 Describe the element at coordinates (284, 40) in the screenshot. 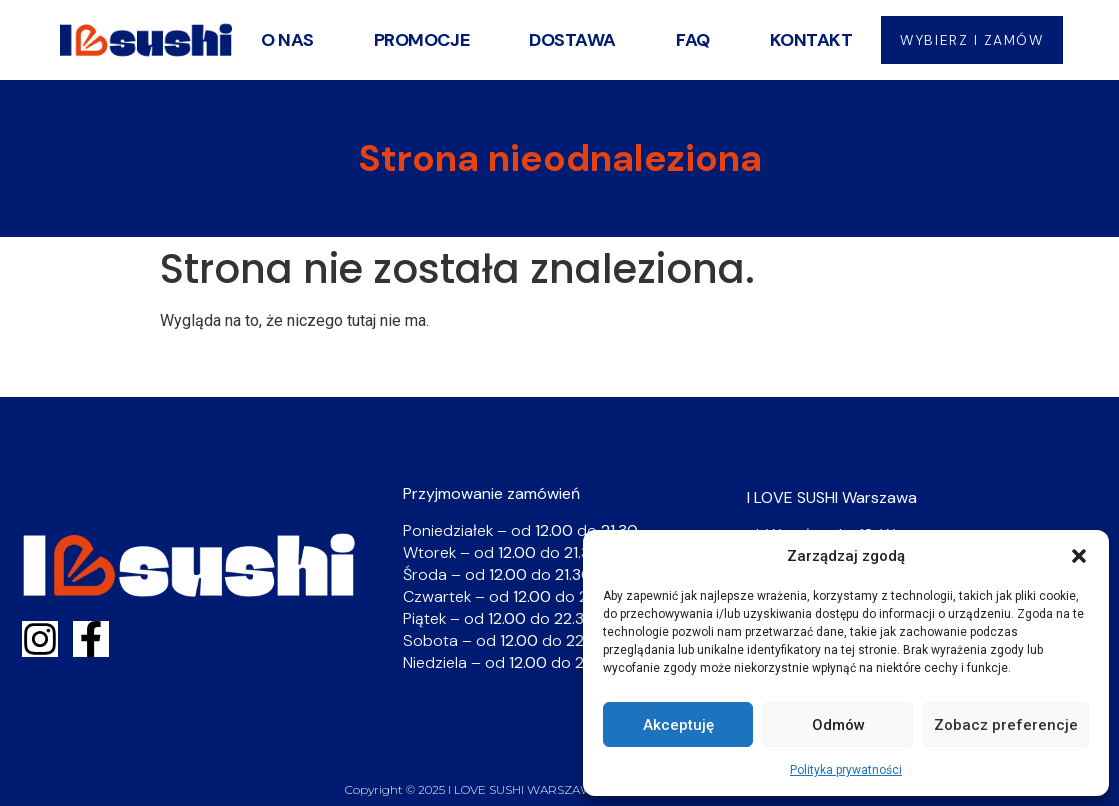

I see `O nas` at that location.